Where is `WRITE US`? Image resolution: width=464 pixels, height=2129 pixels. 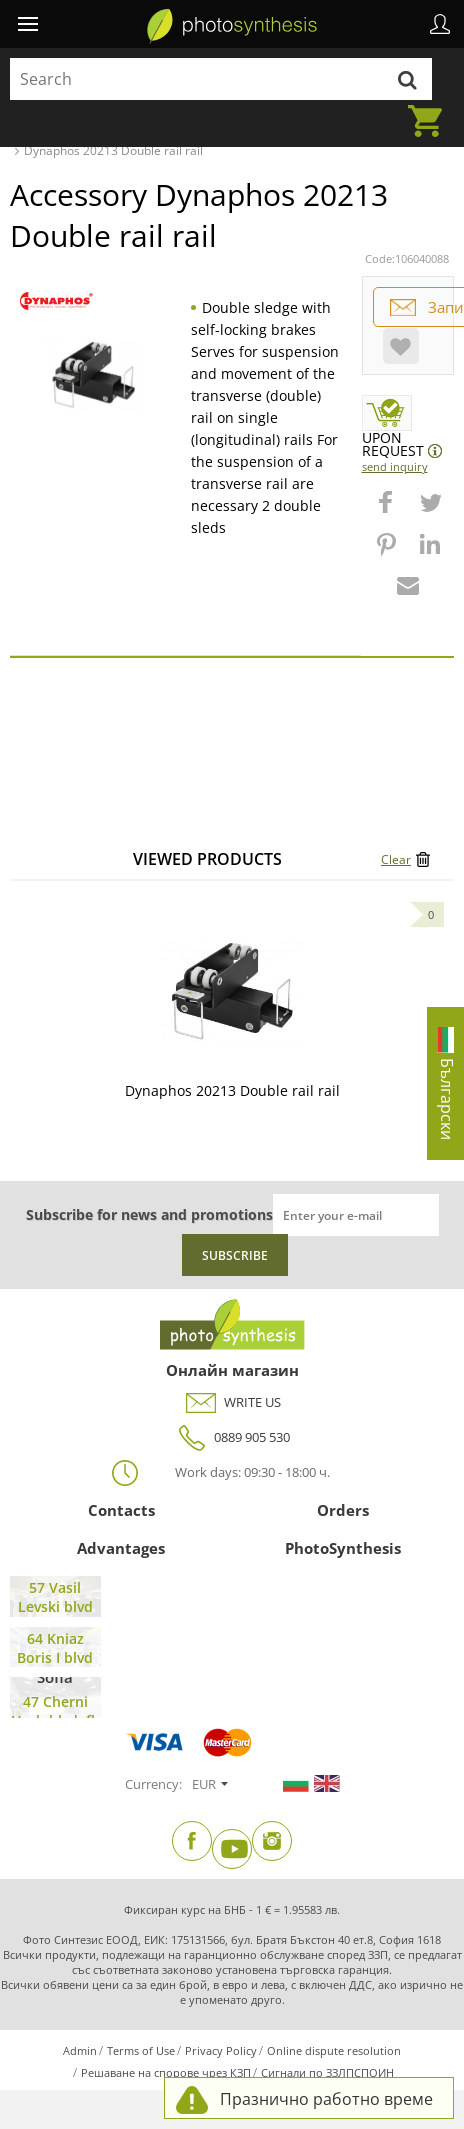 WRITE US is located at coordinates (232, 1402).